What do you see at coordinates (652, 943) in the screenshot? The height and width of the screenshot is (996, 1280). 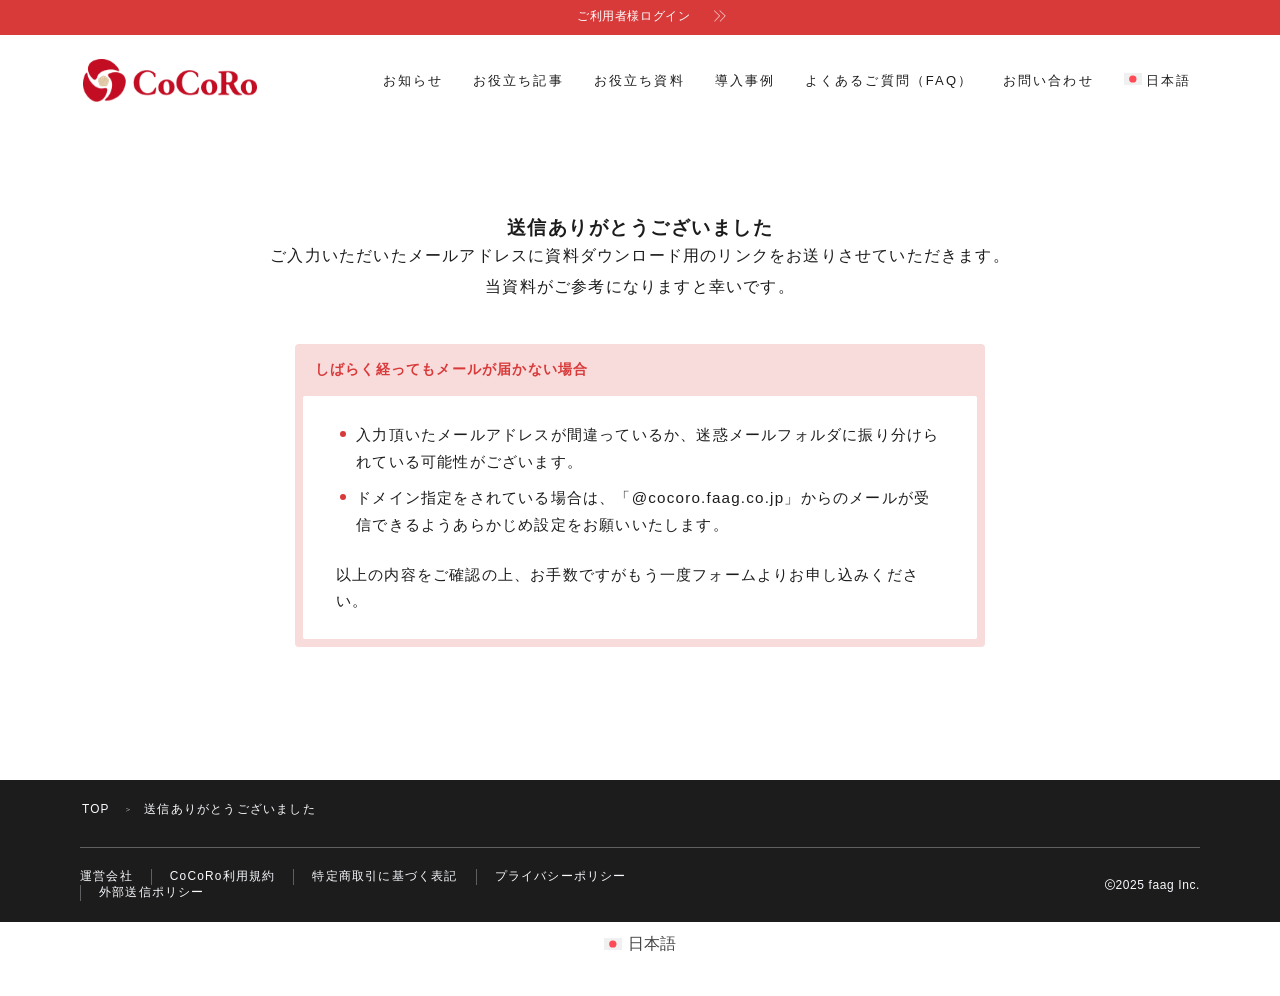 I see `日本語 [menuitem]` at bounding box center [652, 943].